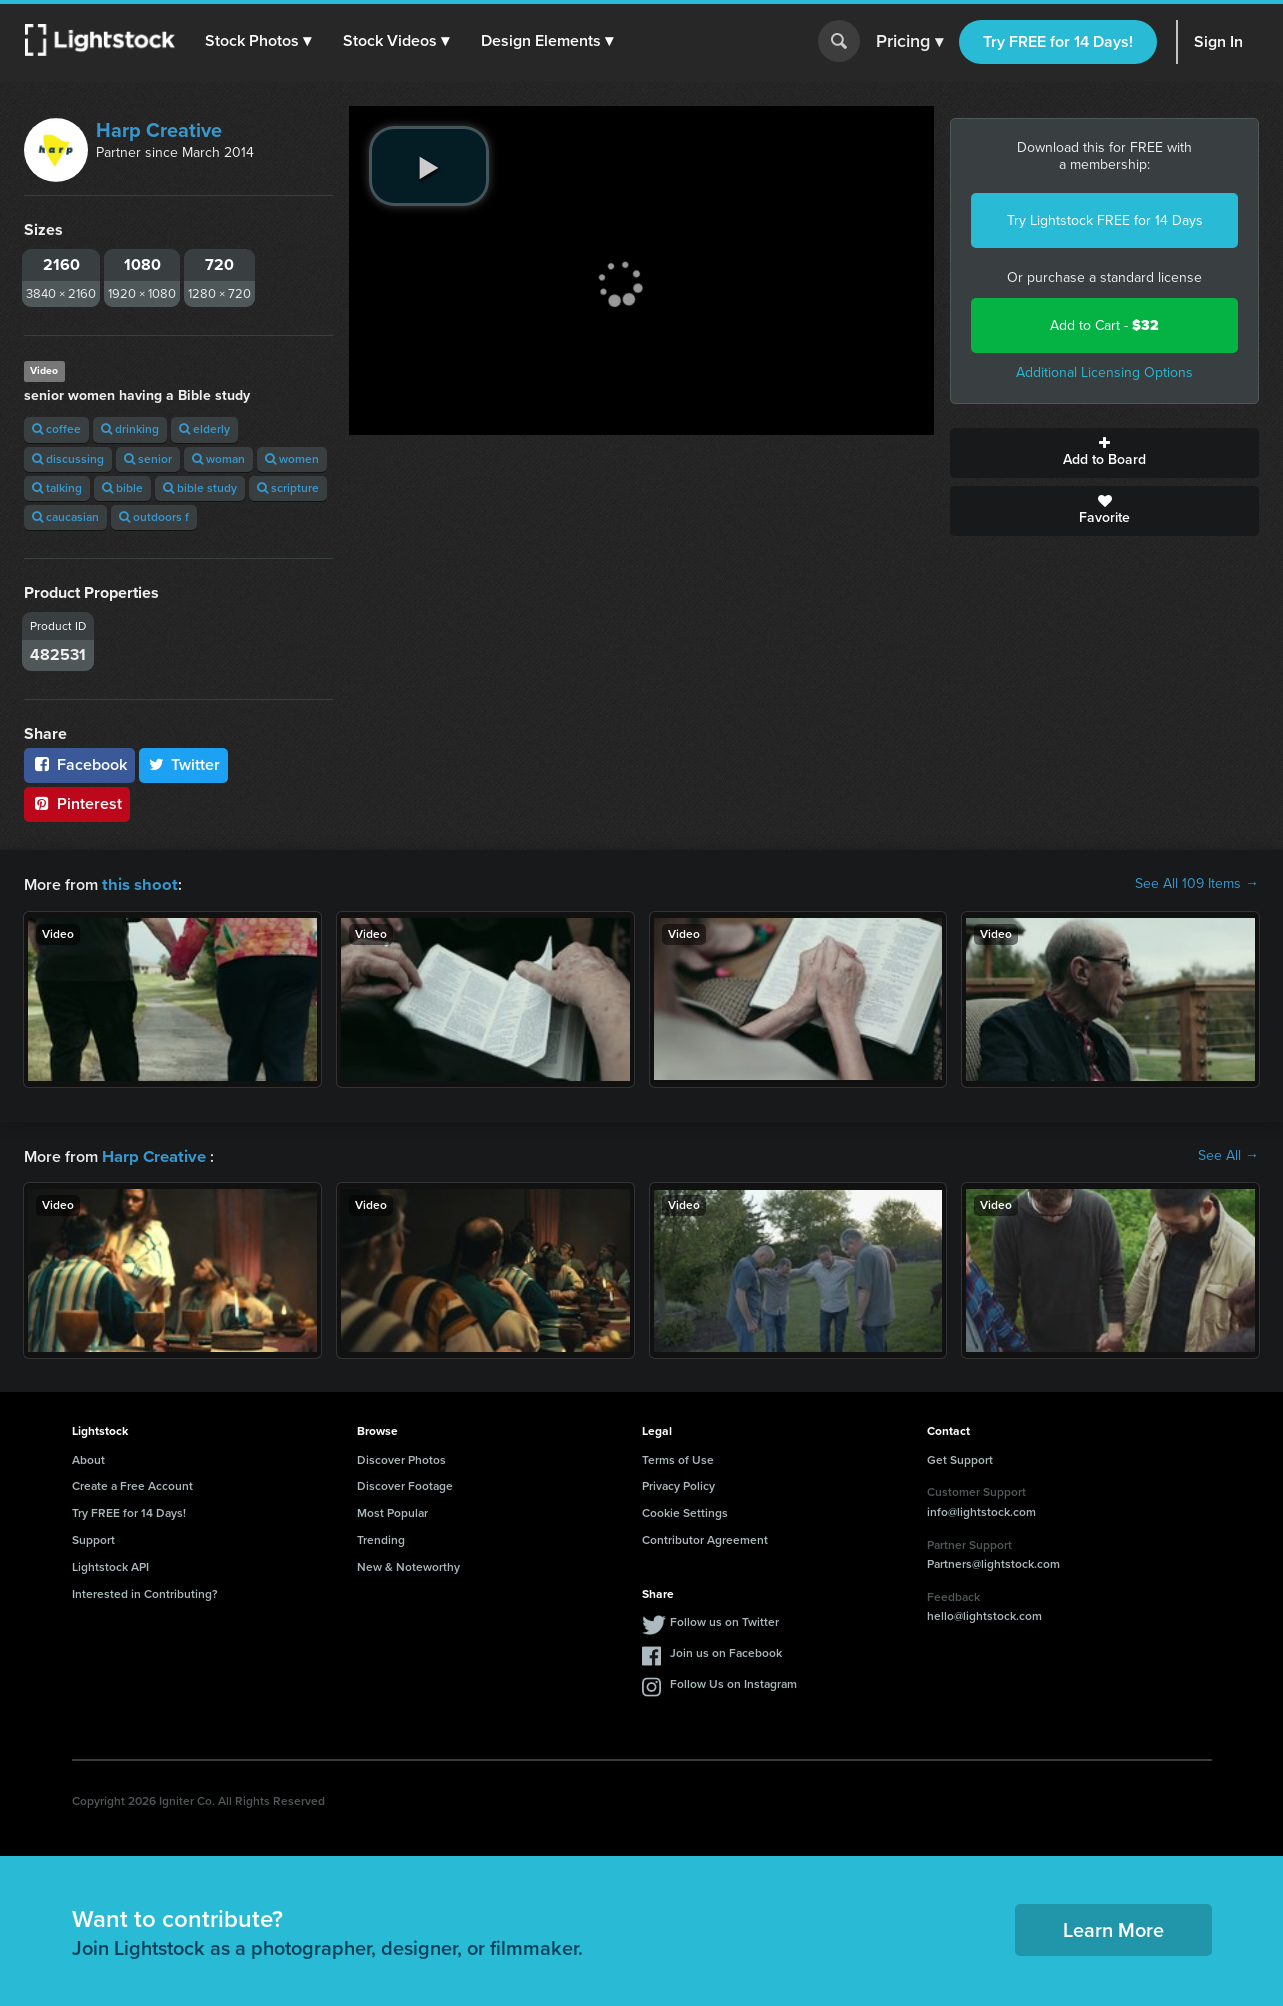 The image size is (1283, 2006). I want to click on Interested in Contributing?, so click(145, 1592).